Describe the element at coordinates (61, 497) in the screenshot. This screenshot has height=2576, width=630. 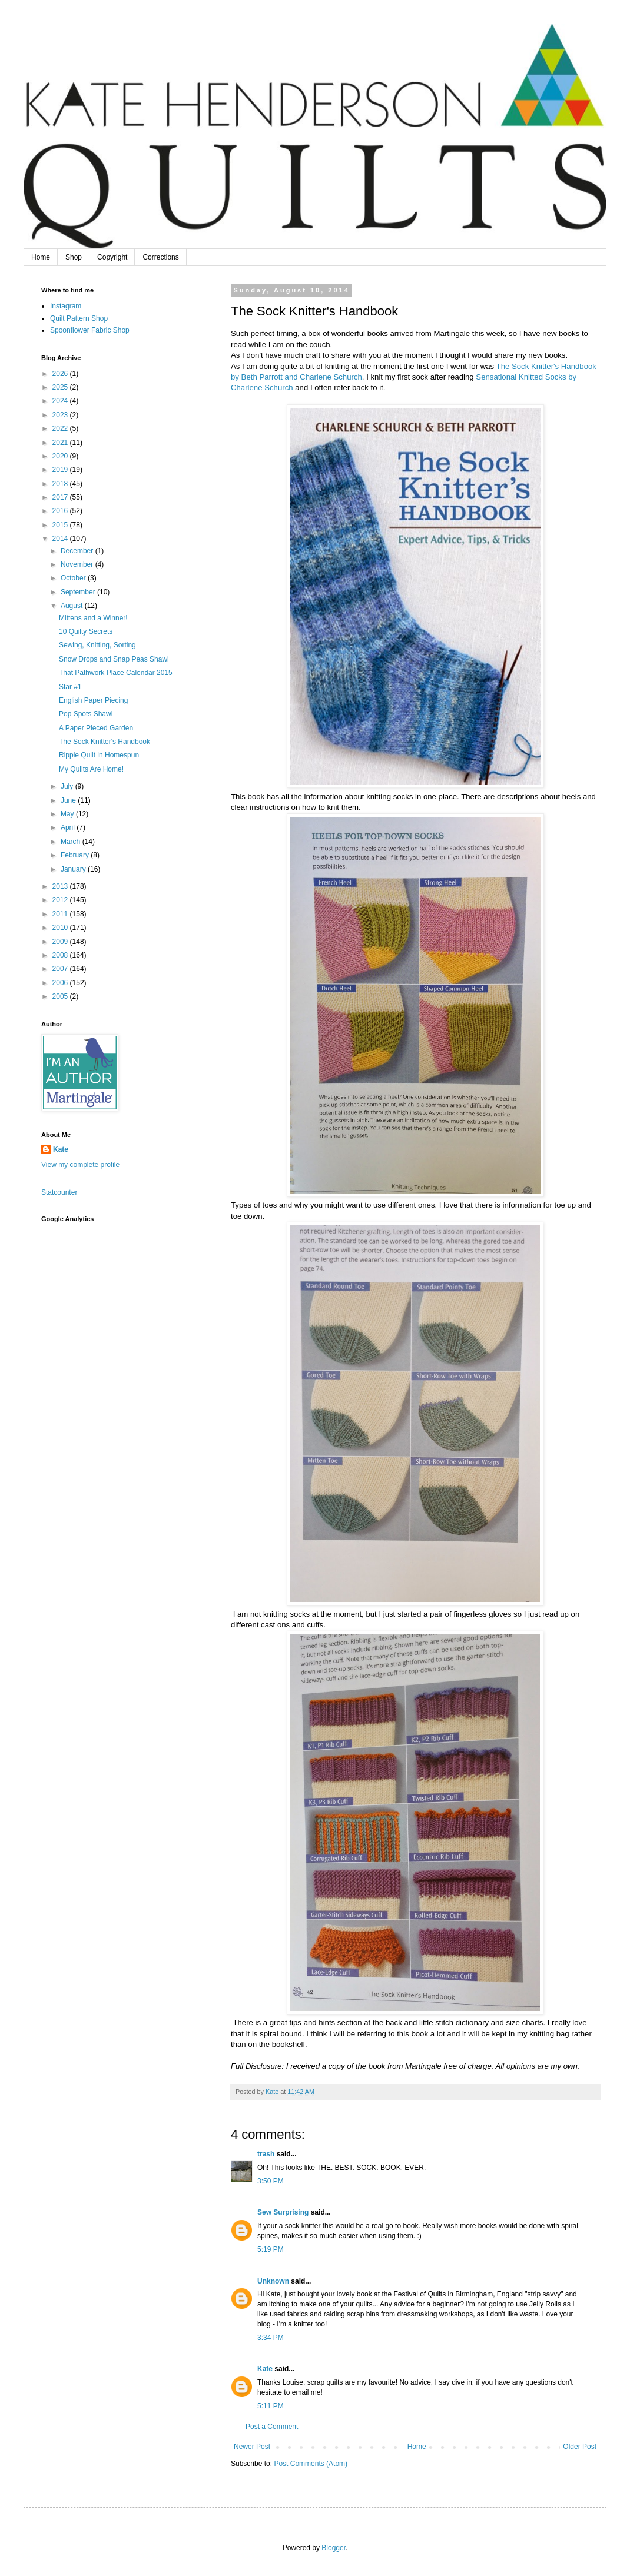
I see `2017` at that location.